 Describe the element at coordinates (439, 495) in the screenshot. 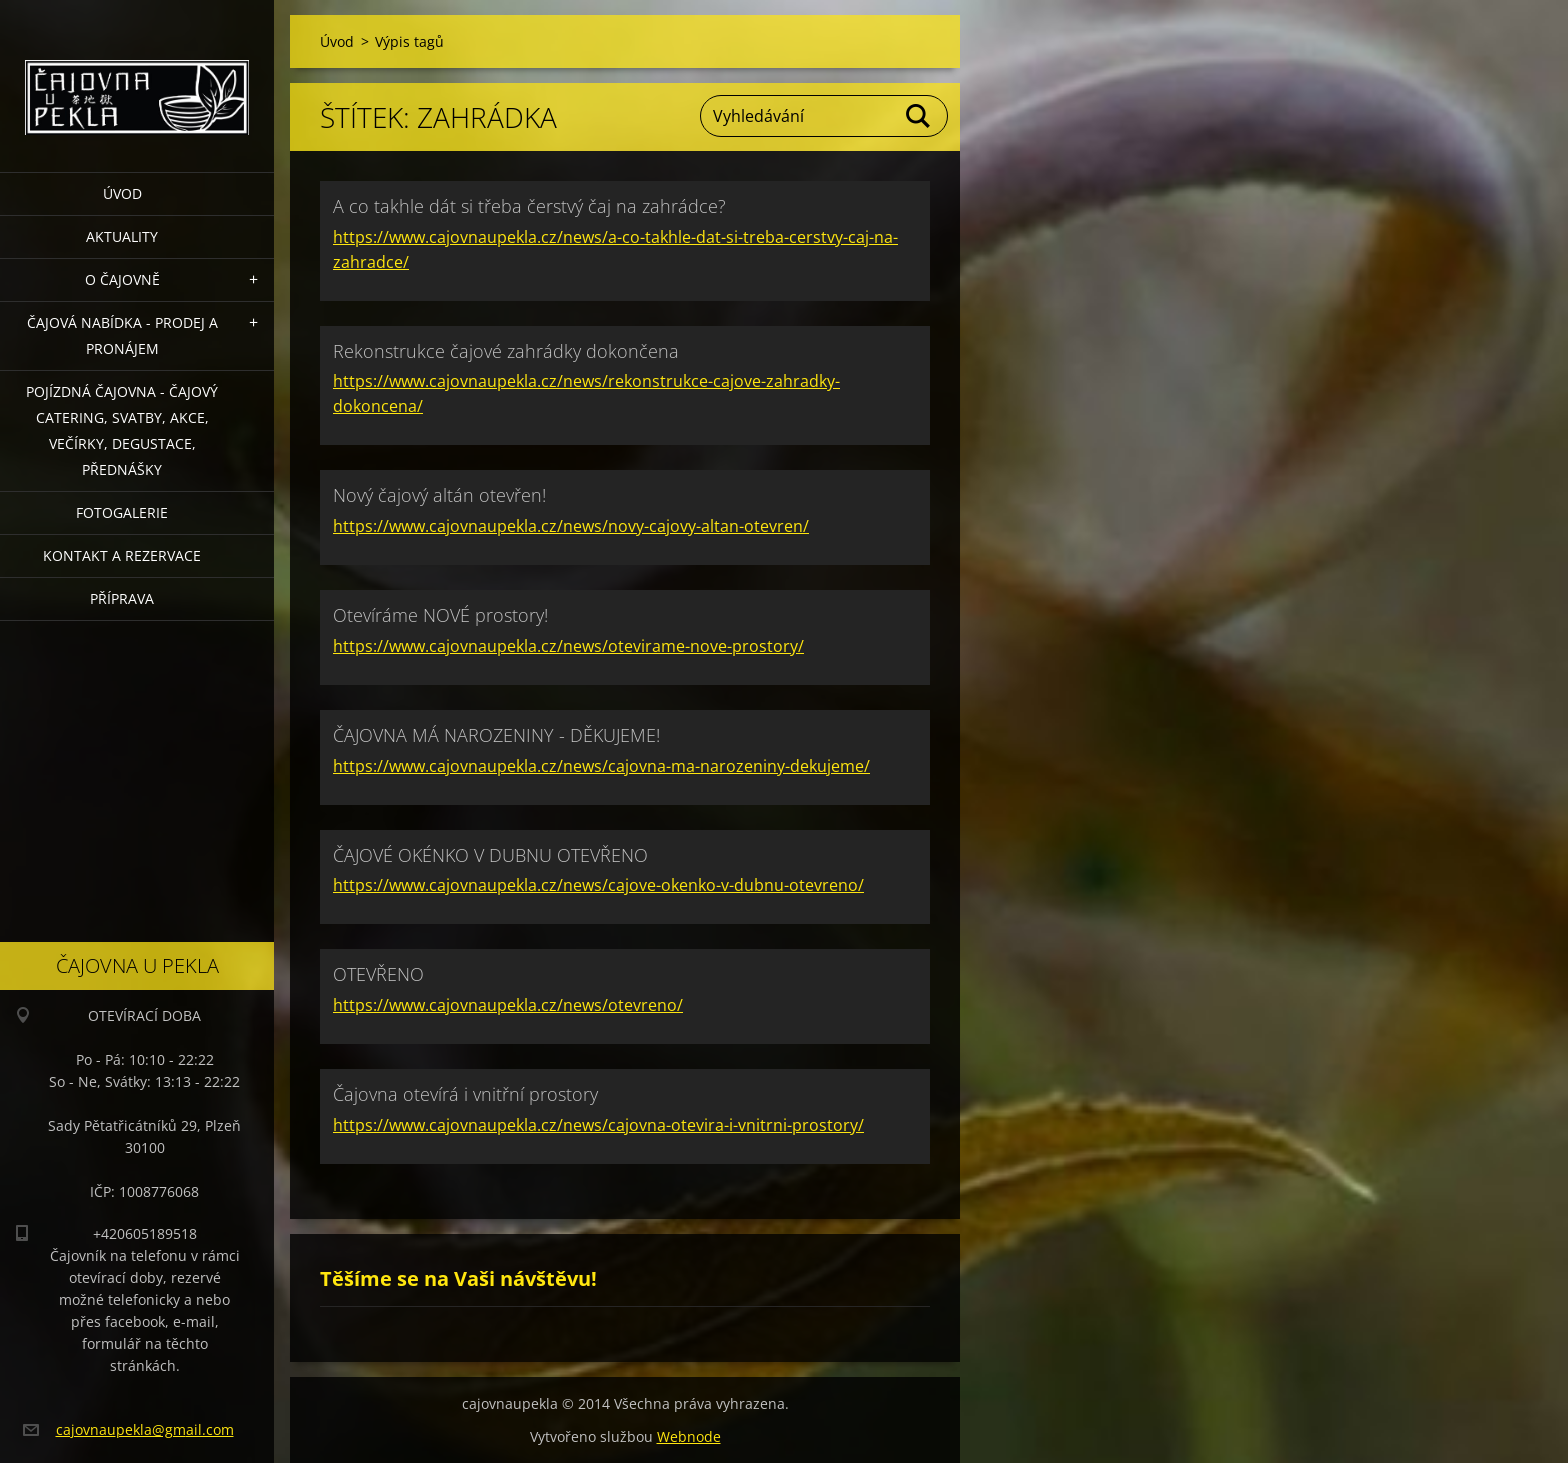

I see `Nový čajový altán otevřen!` at that location.